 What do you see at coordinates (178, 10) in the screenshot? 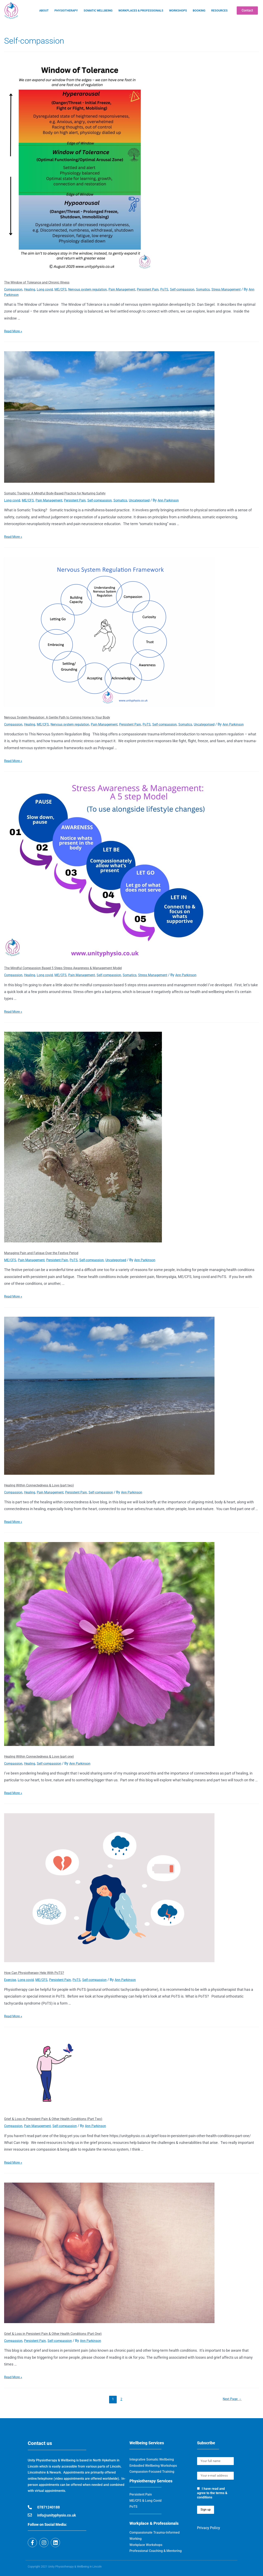
I see `Workshops` at bounding box center [178, 10].